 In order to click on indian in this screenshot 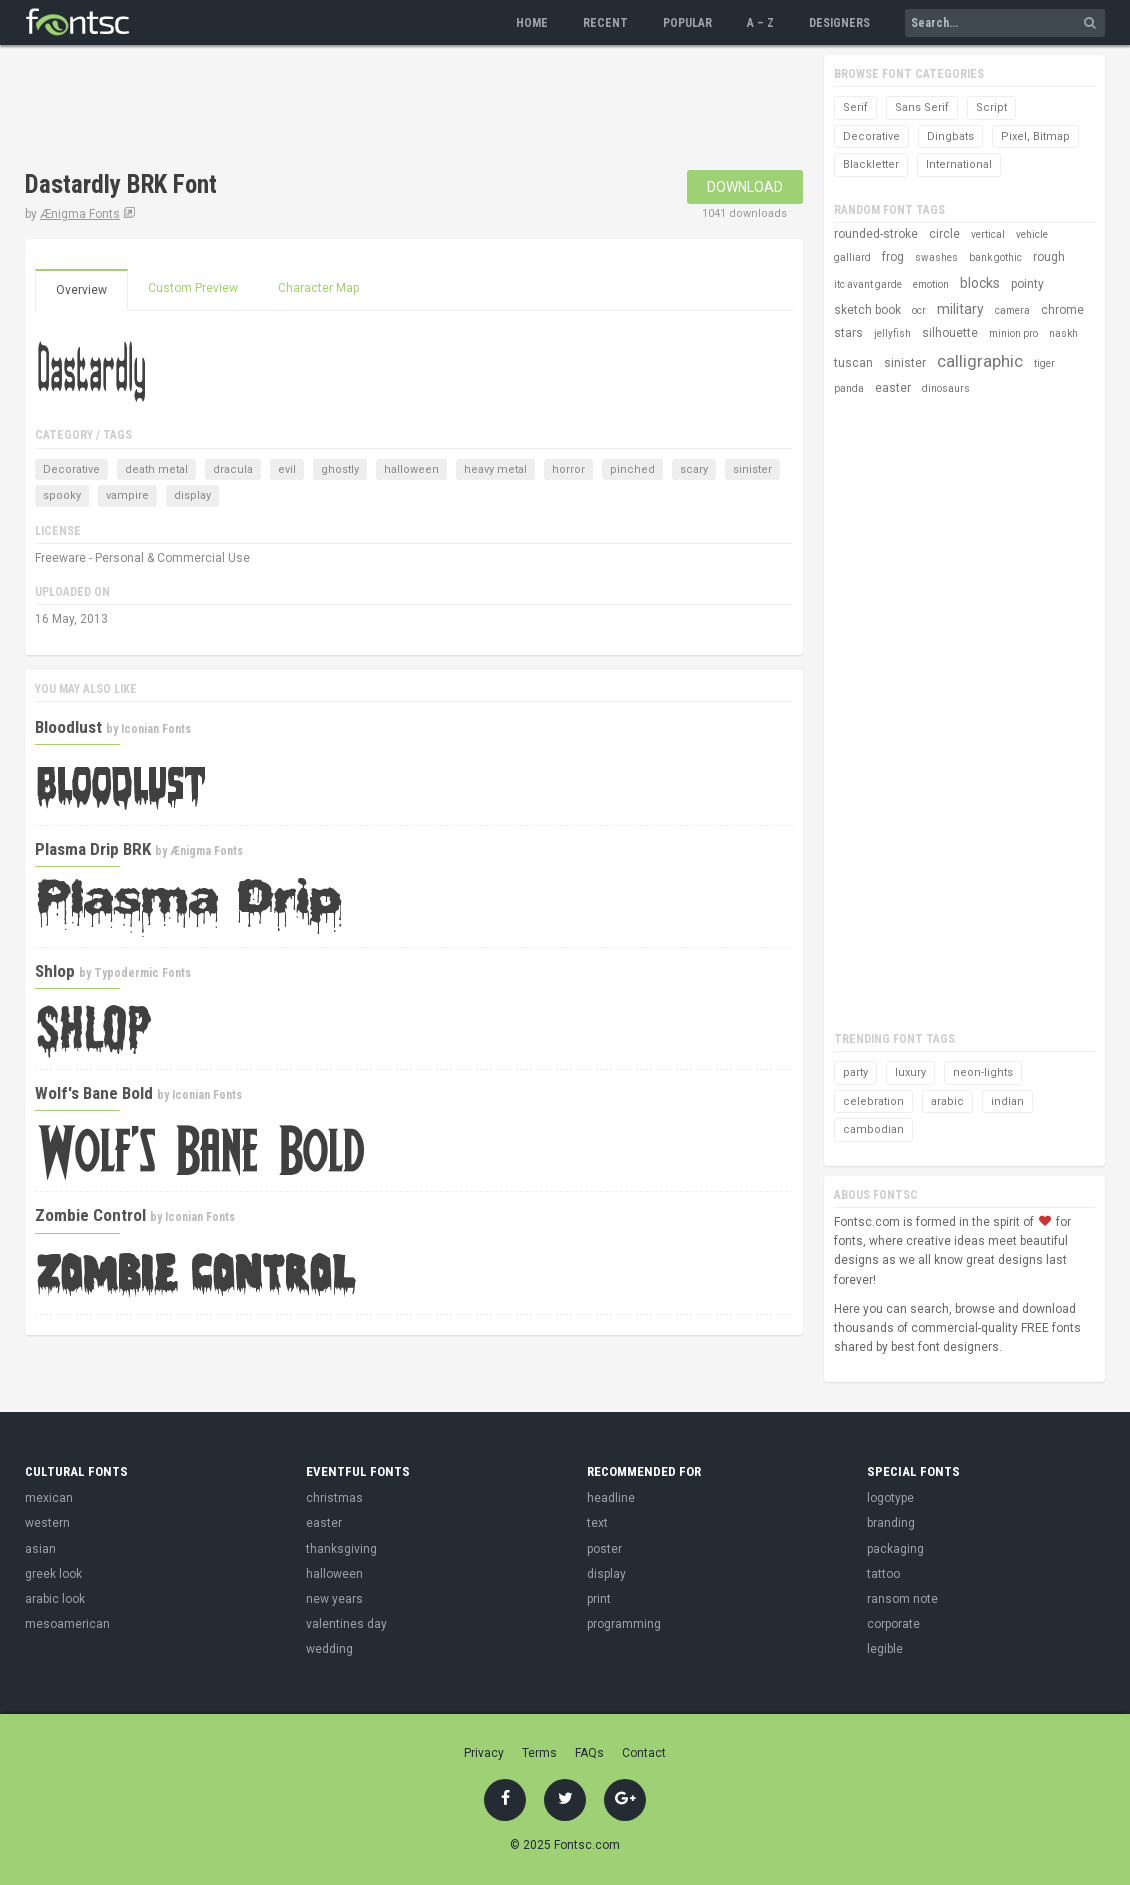, I will do `click(1007, 1101)`.